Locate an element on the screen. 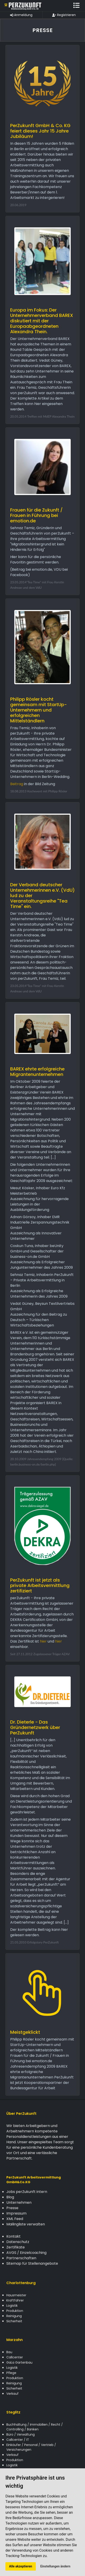 Image resolution: width=85 pixels, height=2576 pixels. Mailingliste verwalten is located at coordinates (25, 2224).